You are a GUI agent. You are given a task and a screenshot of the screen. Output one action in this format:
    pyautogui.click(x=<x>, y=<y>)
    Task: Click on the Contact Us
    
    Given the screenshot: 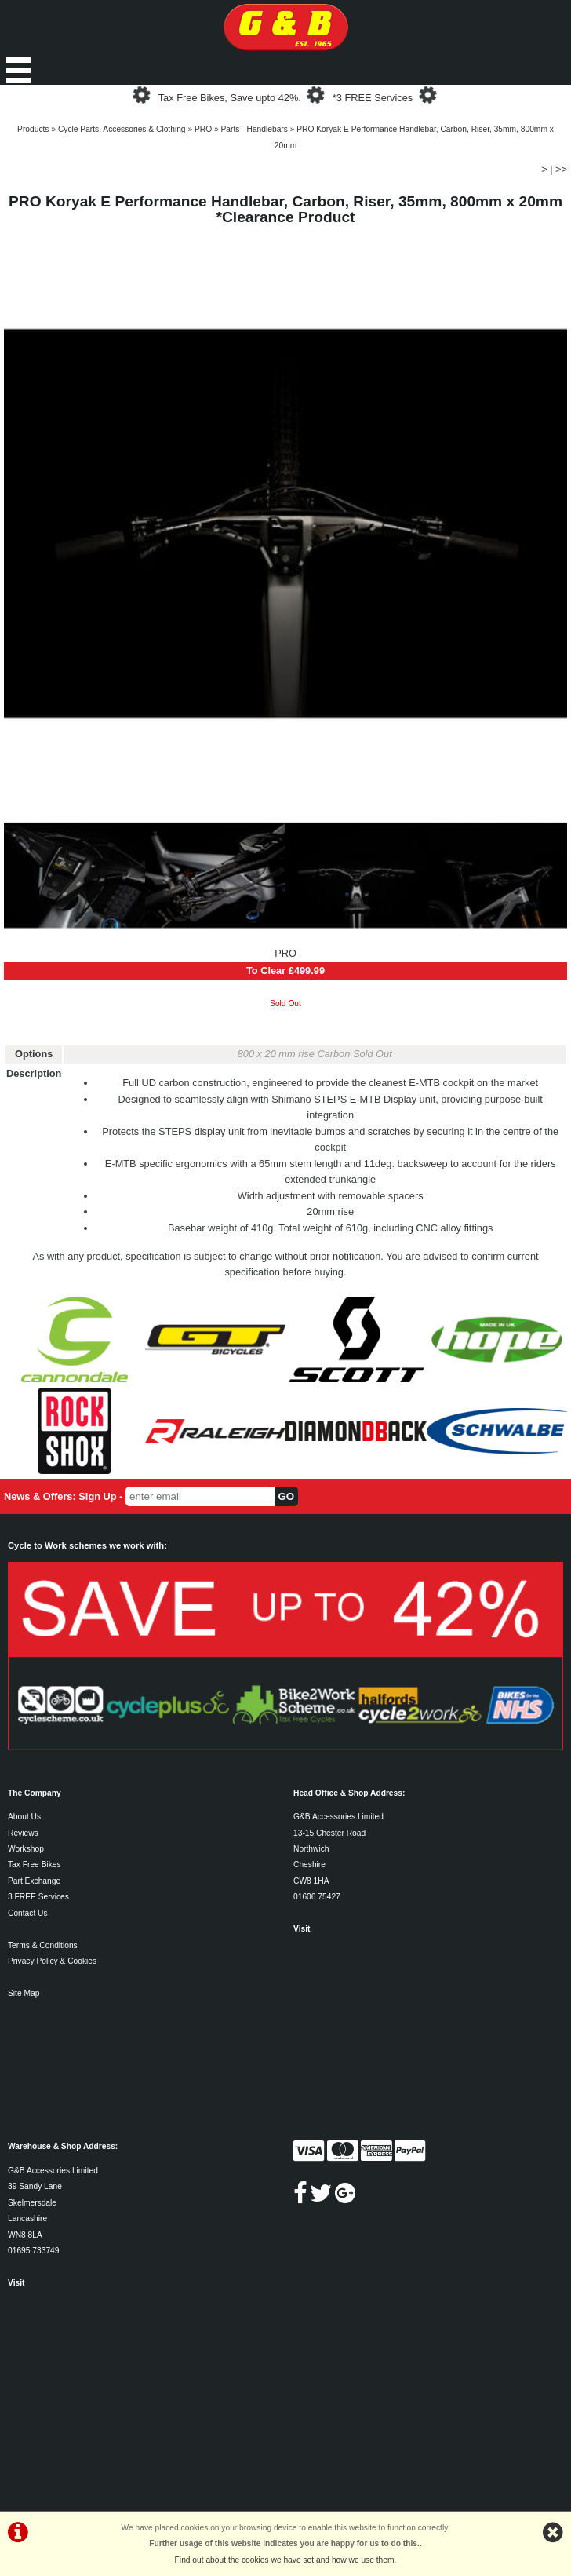 What is the action you would take?
    pyautogui.click(x=28, y=1913)
    